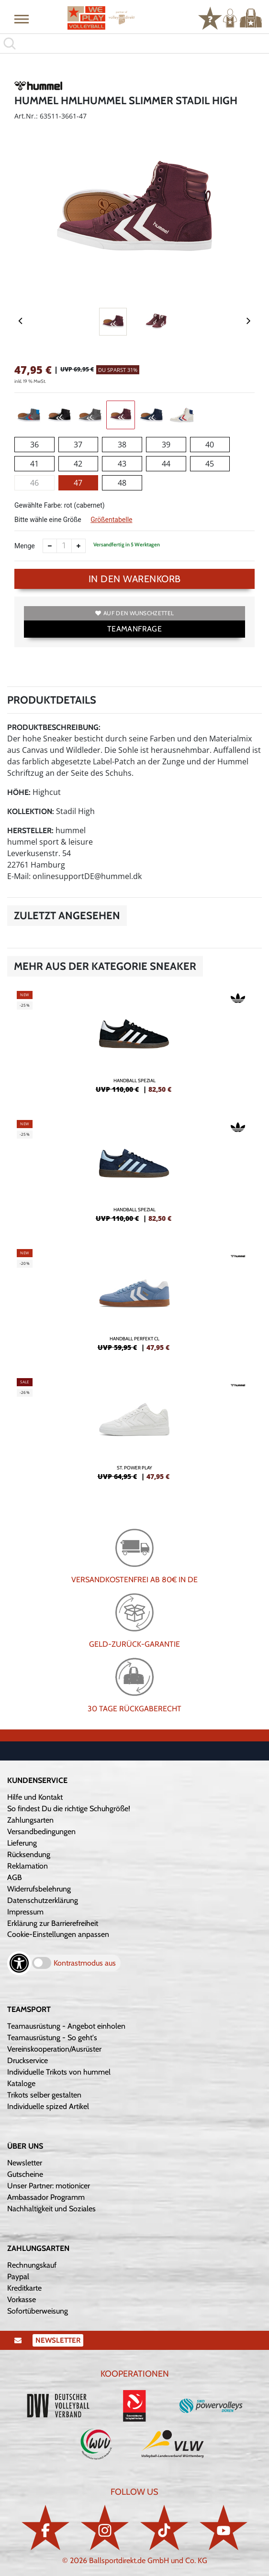 The height and width of the screenshot is (2576, 269). I want to click on Größentabelle, so click(111, 519).